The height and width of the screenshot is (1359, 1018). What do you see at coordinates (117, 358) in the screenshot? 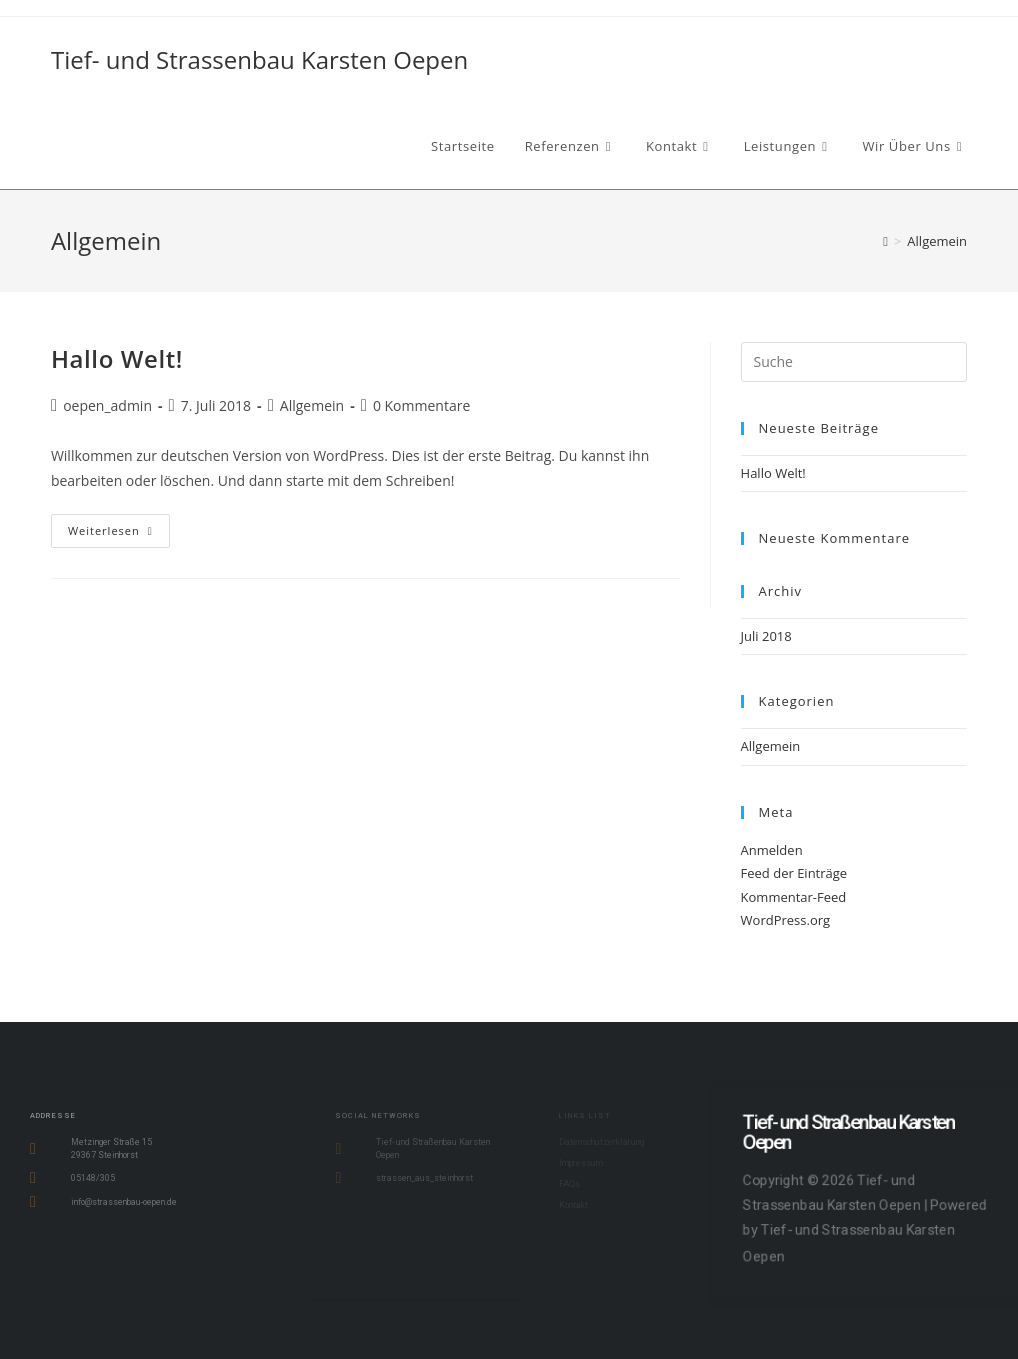
I see `Hallo Welt!` at bounding box center [117, 358].